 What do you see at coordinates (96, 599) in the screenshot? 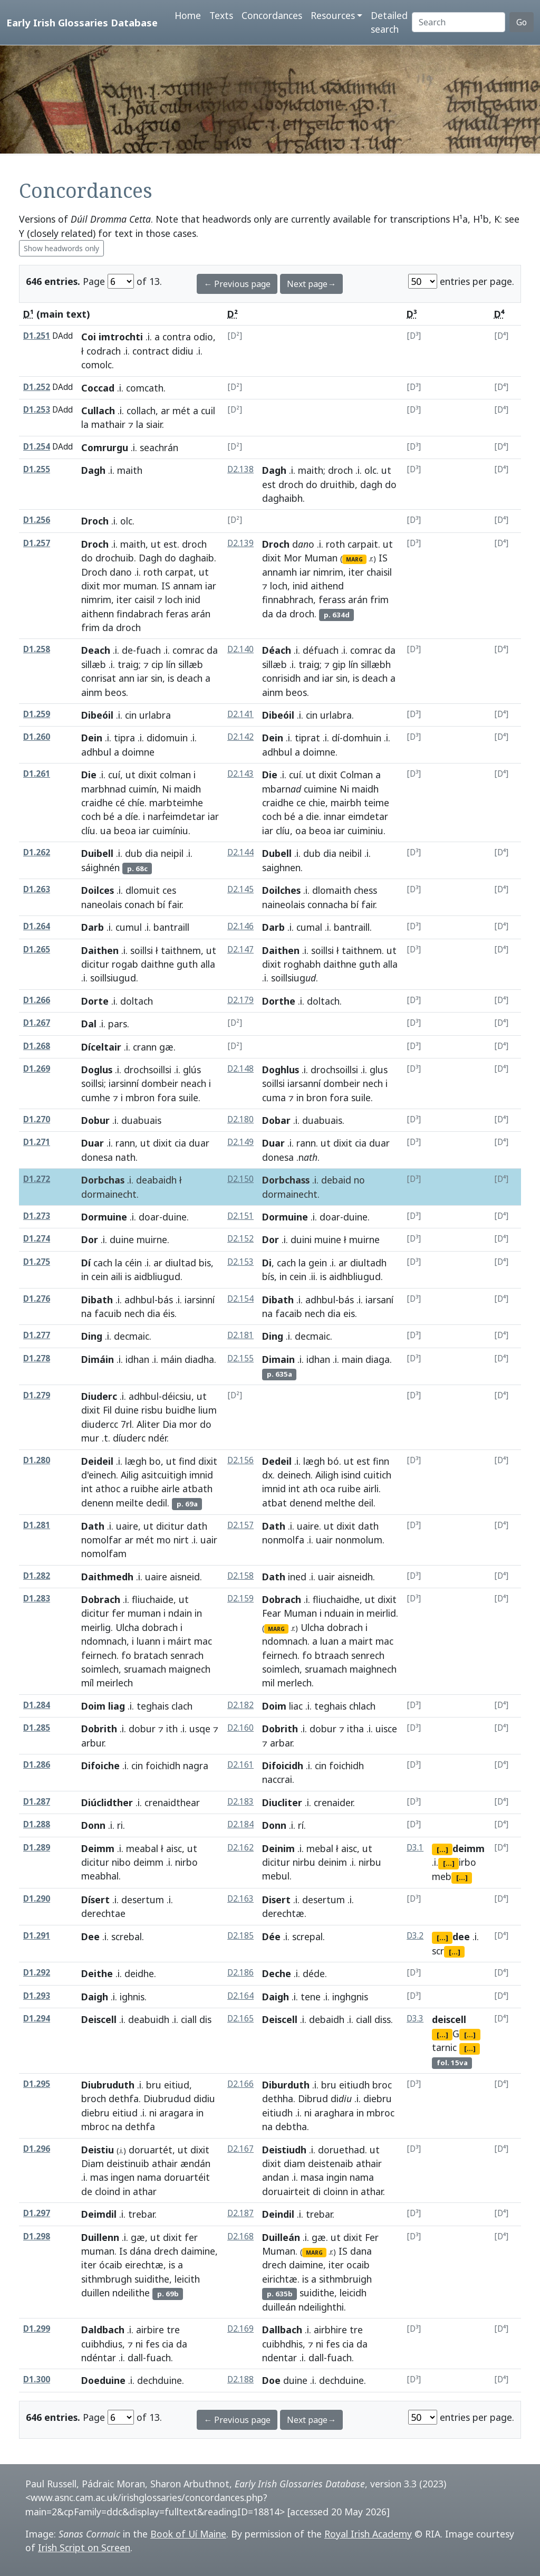
I see `nimrim` at bounding box center [96, 599].